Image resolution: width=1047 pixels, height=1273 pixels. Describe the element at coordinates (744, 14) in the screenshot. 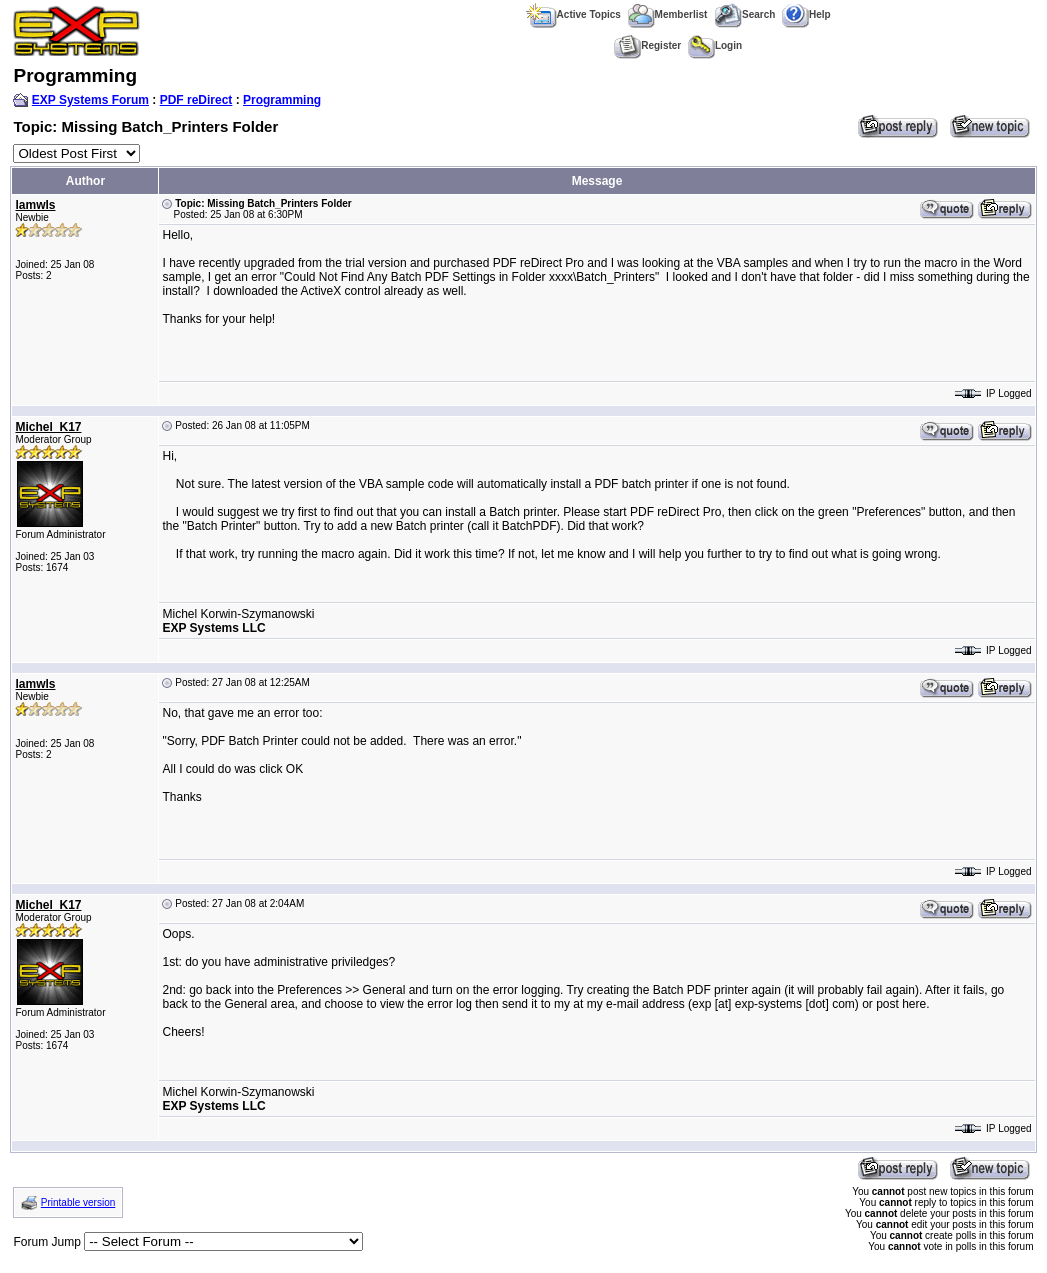

I see `Search` at that location.